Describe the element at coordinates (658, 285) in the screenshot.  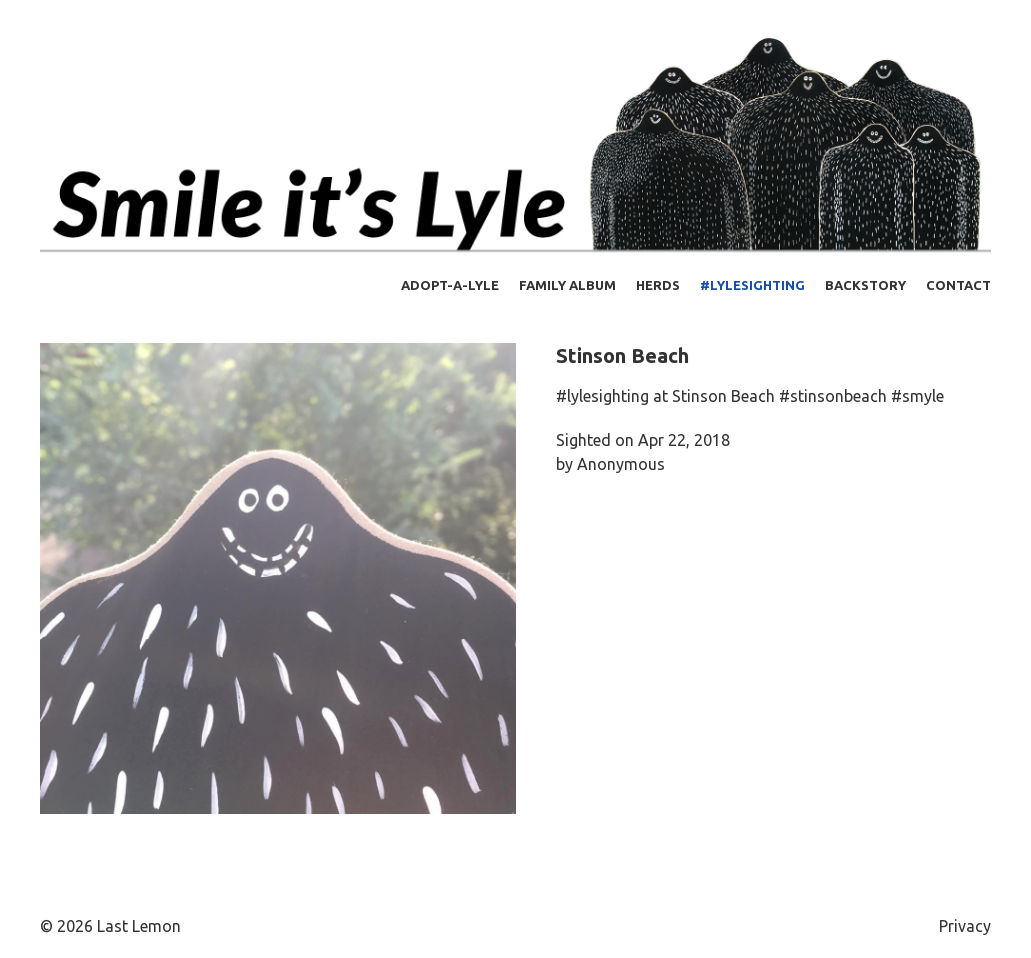
I see `Herds` at that location.